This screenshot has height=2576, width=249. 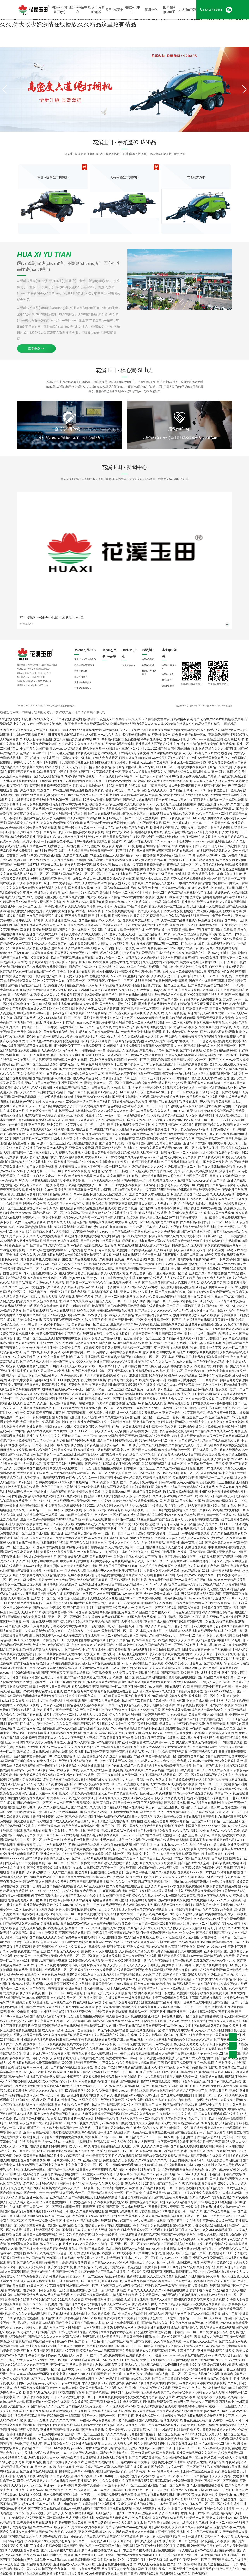 What do you see at coordinates (54, 1454) in the screenshot?
I see `国产美女AV一区二区三区` at bounding box center [54, 1454].